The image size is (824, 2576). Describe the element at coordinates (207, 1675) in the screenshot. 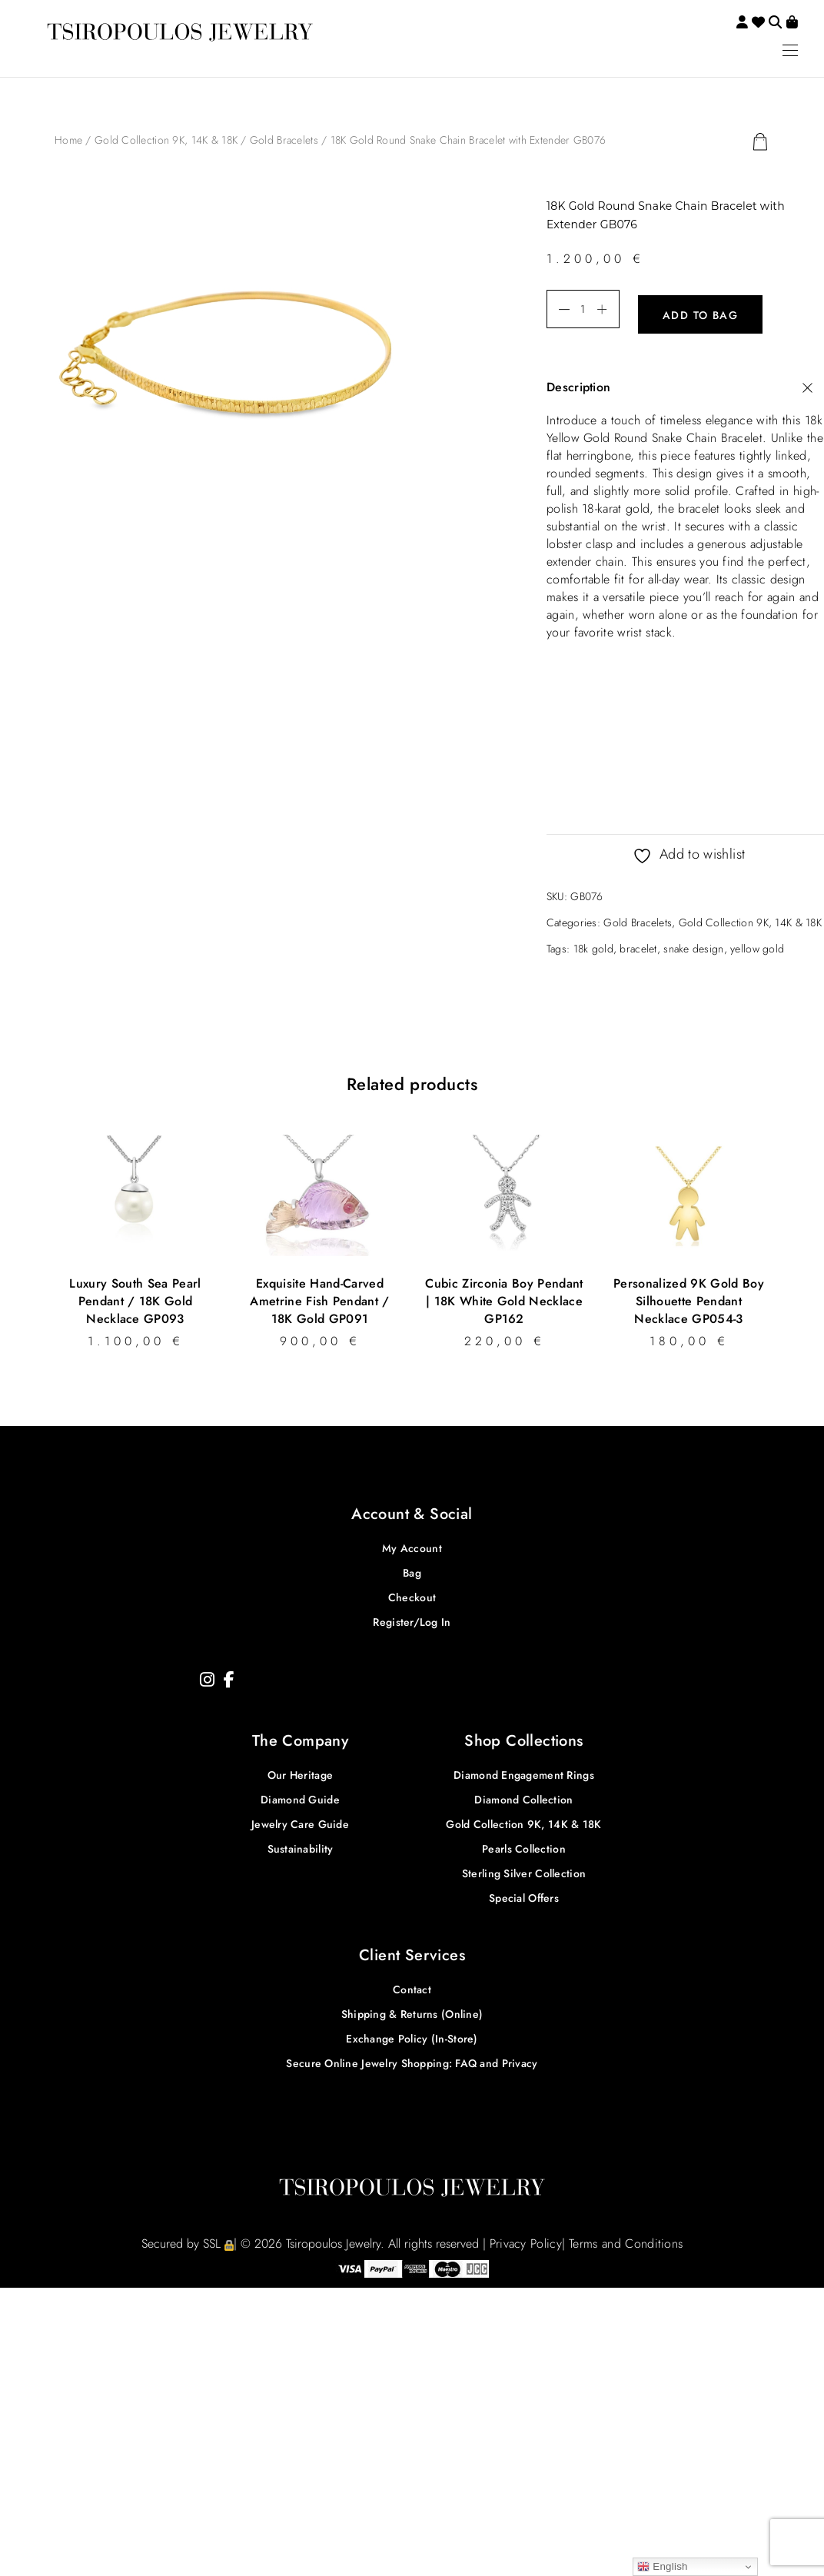

I see `[Instagram]` at that location.